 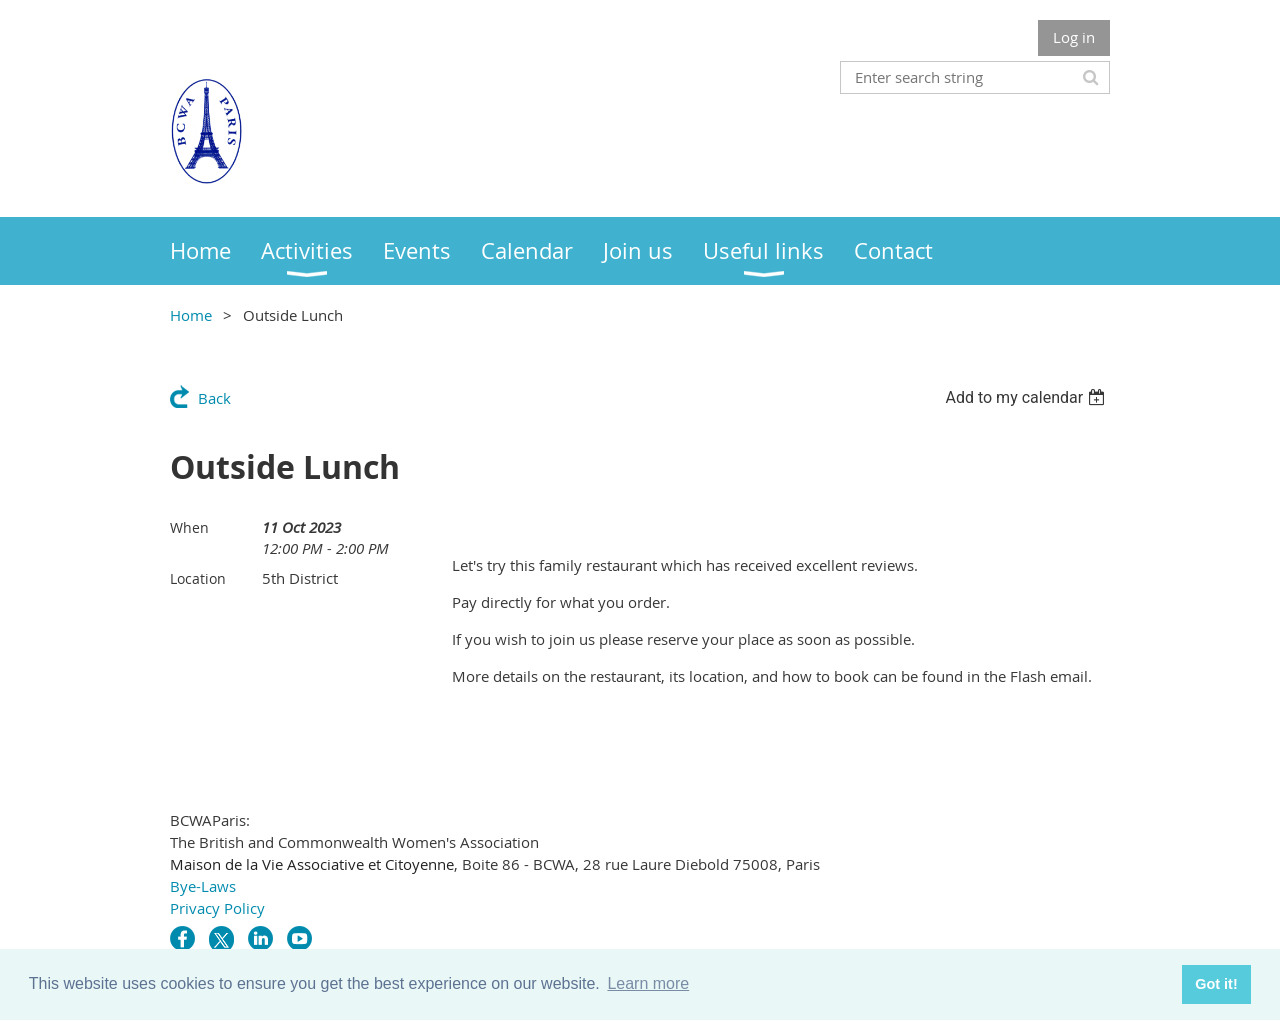 I want to click on Log in, so click(x=1074, y=37).